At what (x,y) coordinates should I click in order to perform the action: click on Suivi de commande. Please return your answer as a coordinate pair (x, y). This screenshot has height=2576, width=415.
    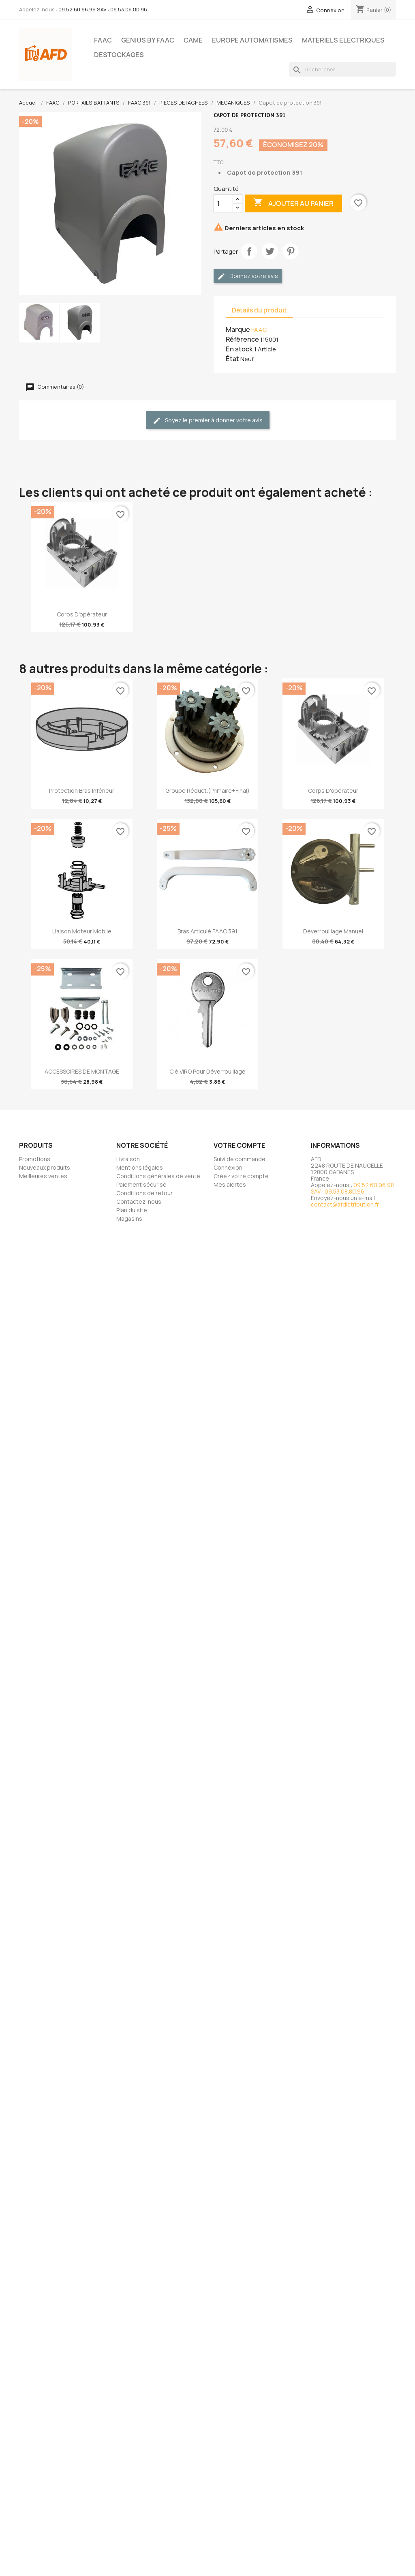
    Looking at the image, I should click on (239, 1159).